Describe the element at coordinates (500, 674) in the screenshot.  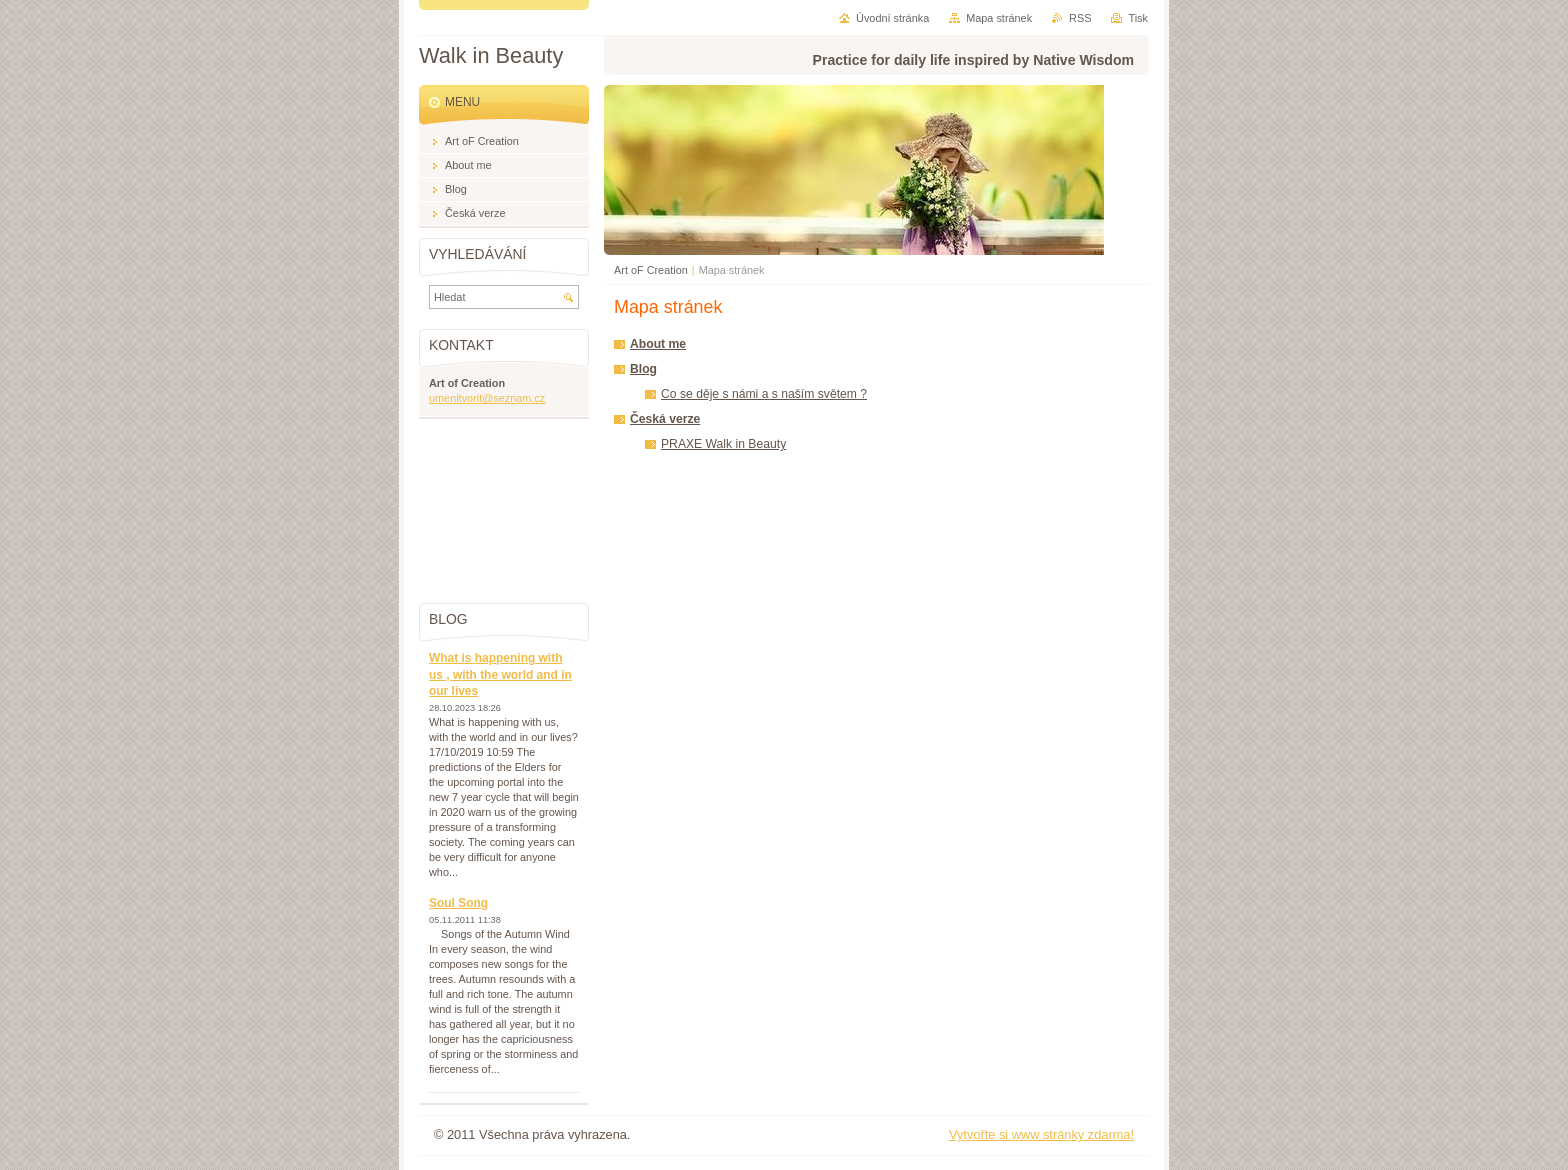
I see `What is happening with us , with the world and in our lives` at that location.